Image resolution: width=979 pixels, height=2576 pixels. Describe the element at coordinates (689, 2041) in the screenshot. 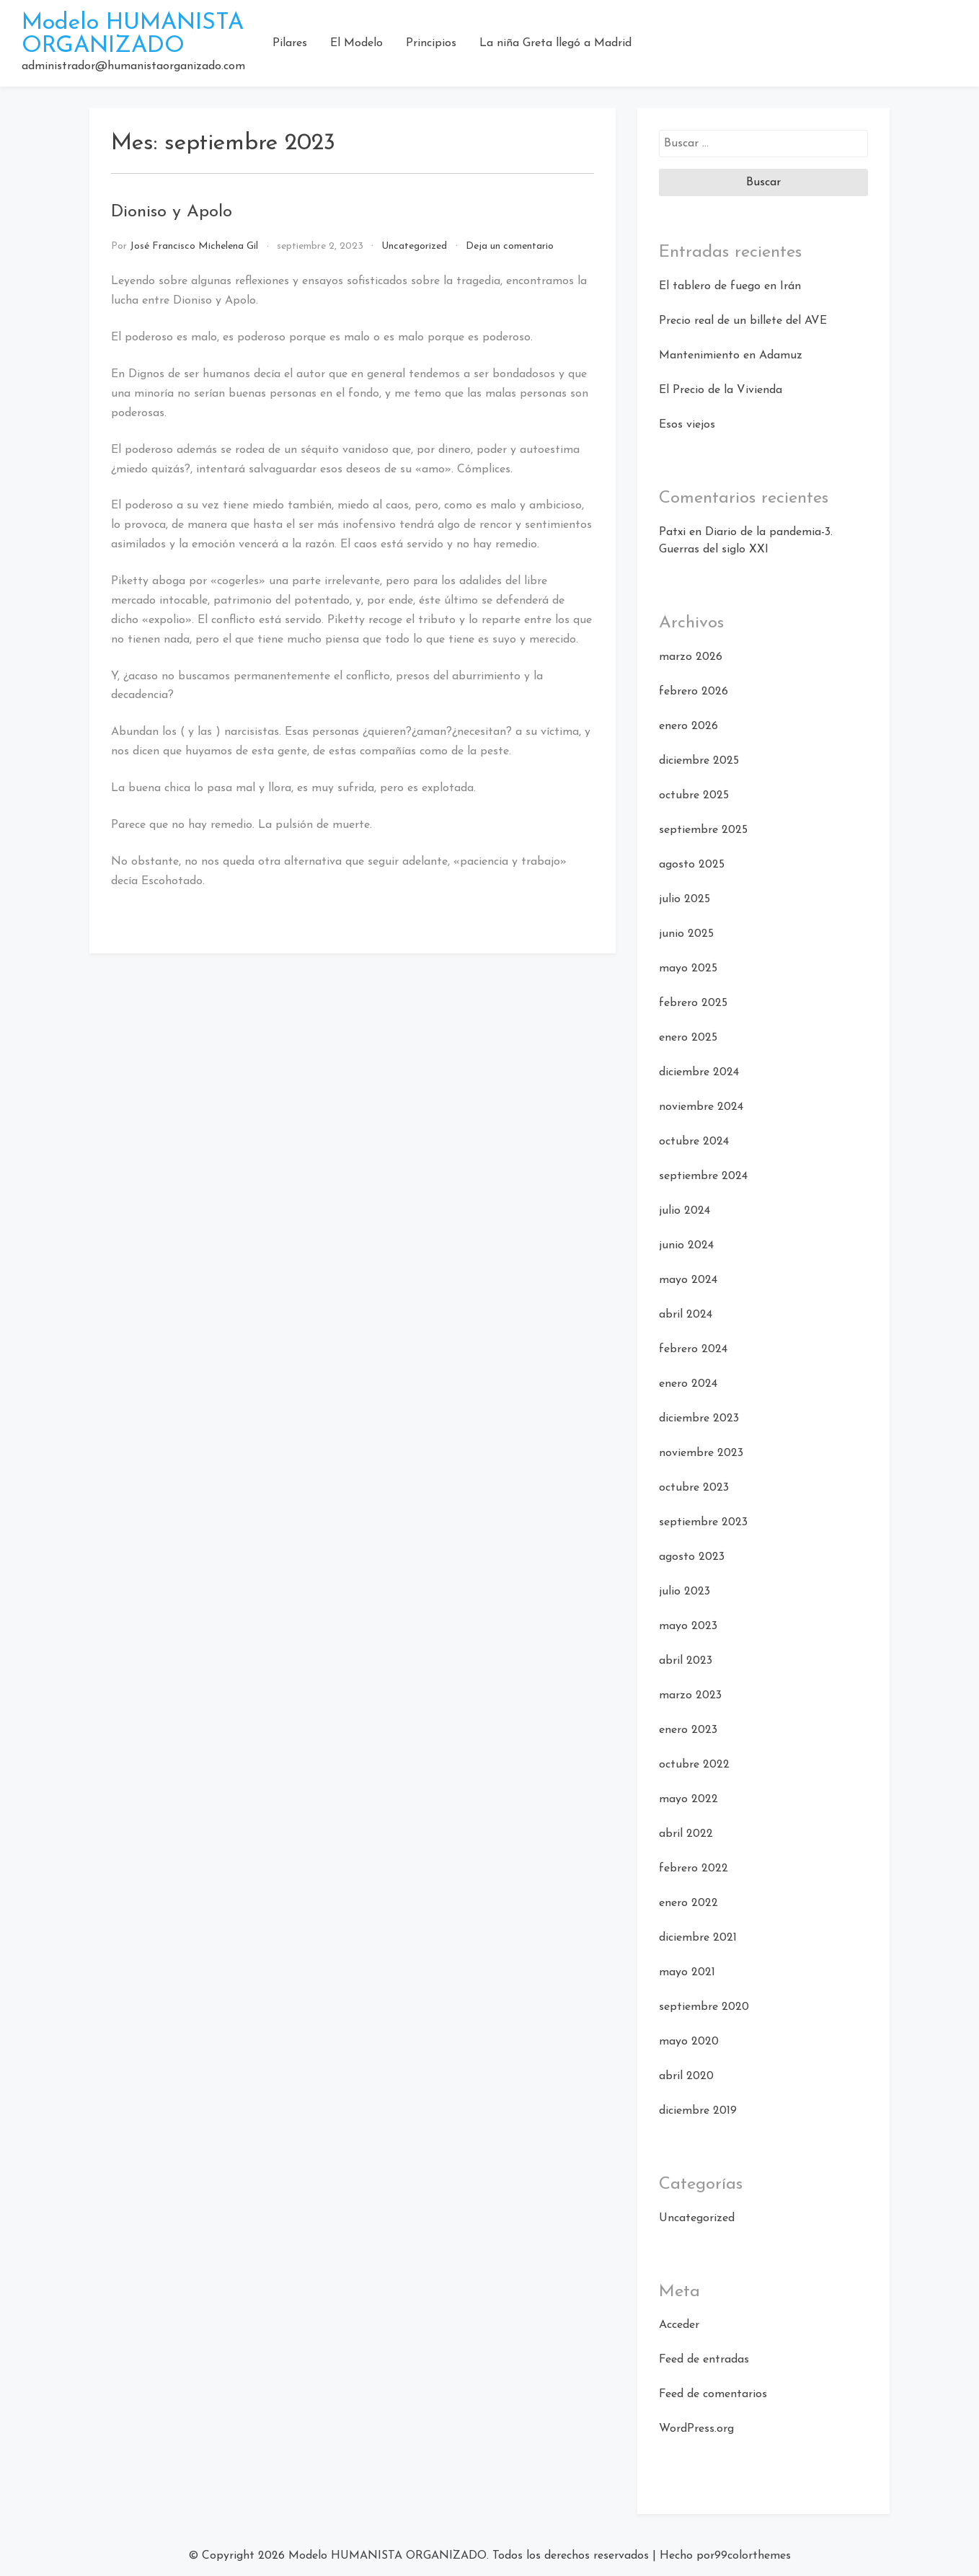

I see `mayo 2020` at that location.